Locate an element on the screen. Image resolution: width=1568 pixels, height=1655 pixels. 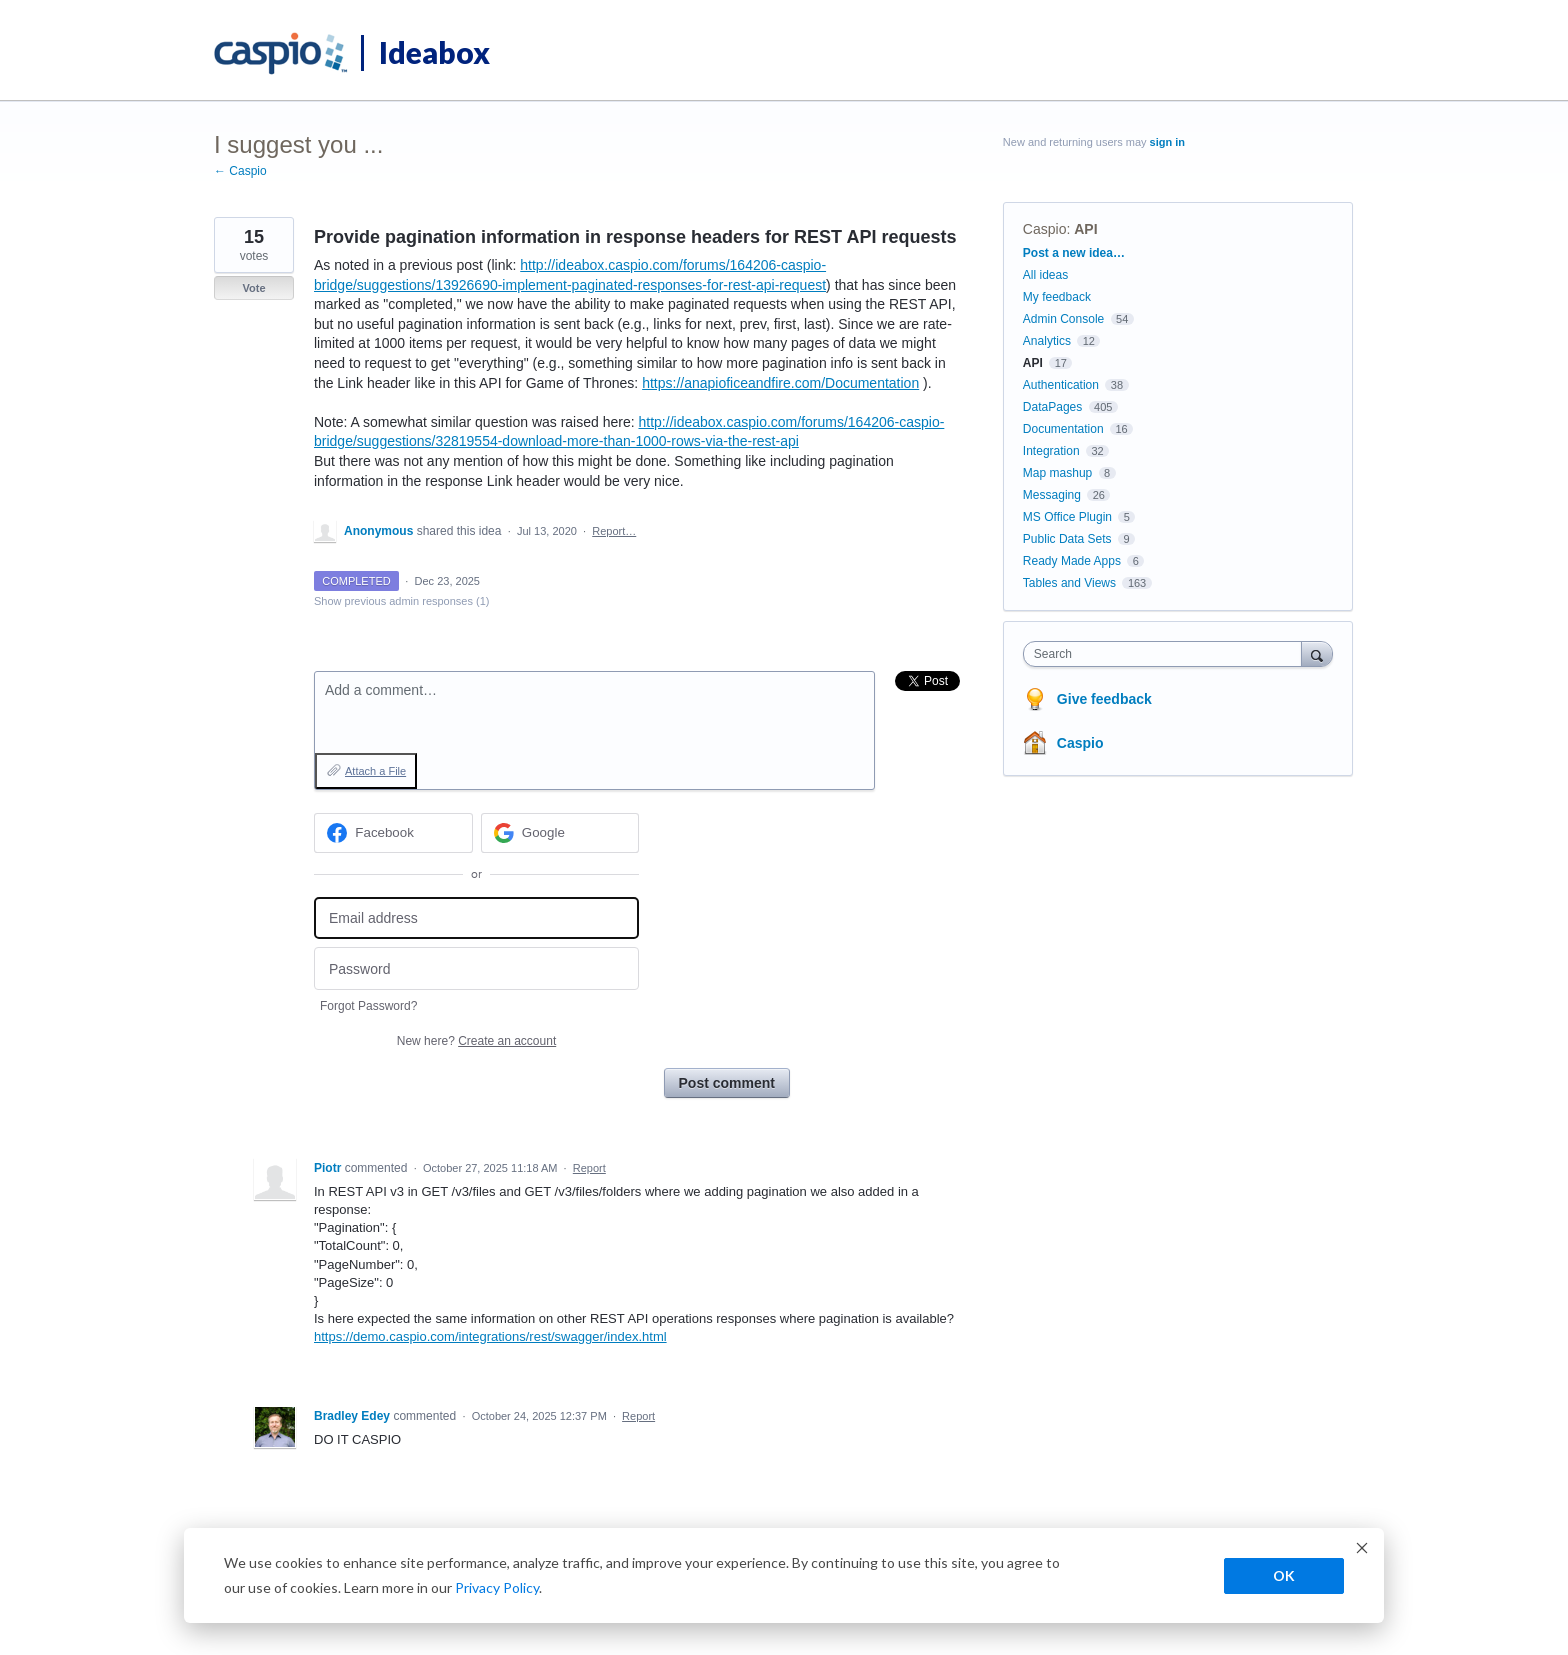
Documentation is located at coordinates (1063, 429).